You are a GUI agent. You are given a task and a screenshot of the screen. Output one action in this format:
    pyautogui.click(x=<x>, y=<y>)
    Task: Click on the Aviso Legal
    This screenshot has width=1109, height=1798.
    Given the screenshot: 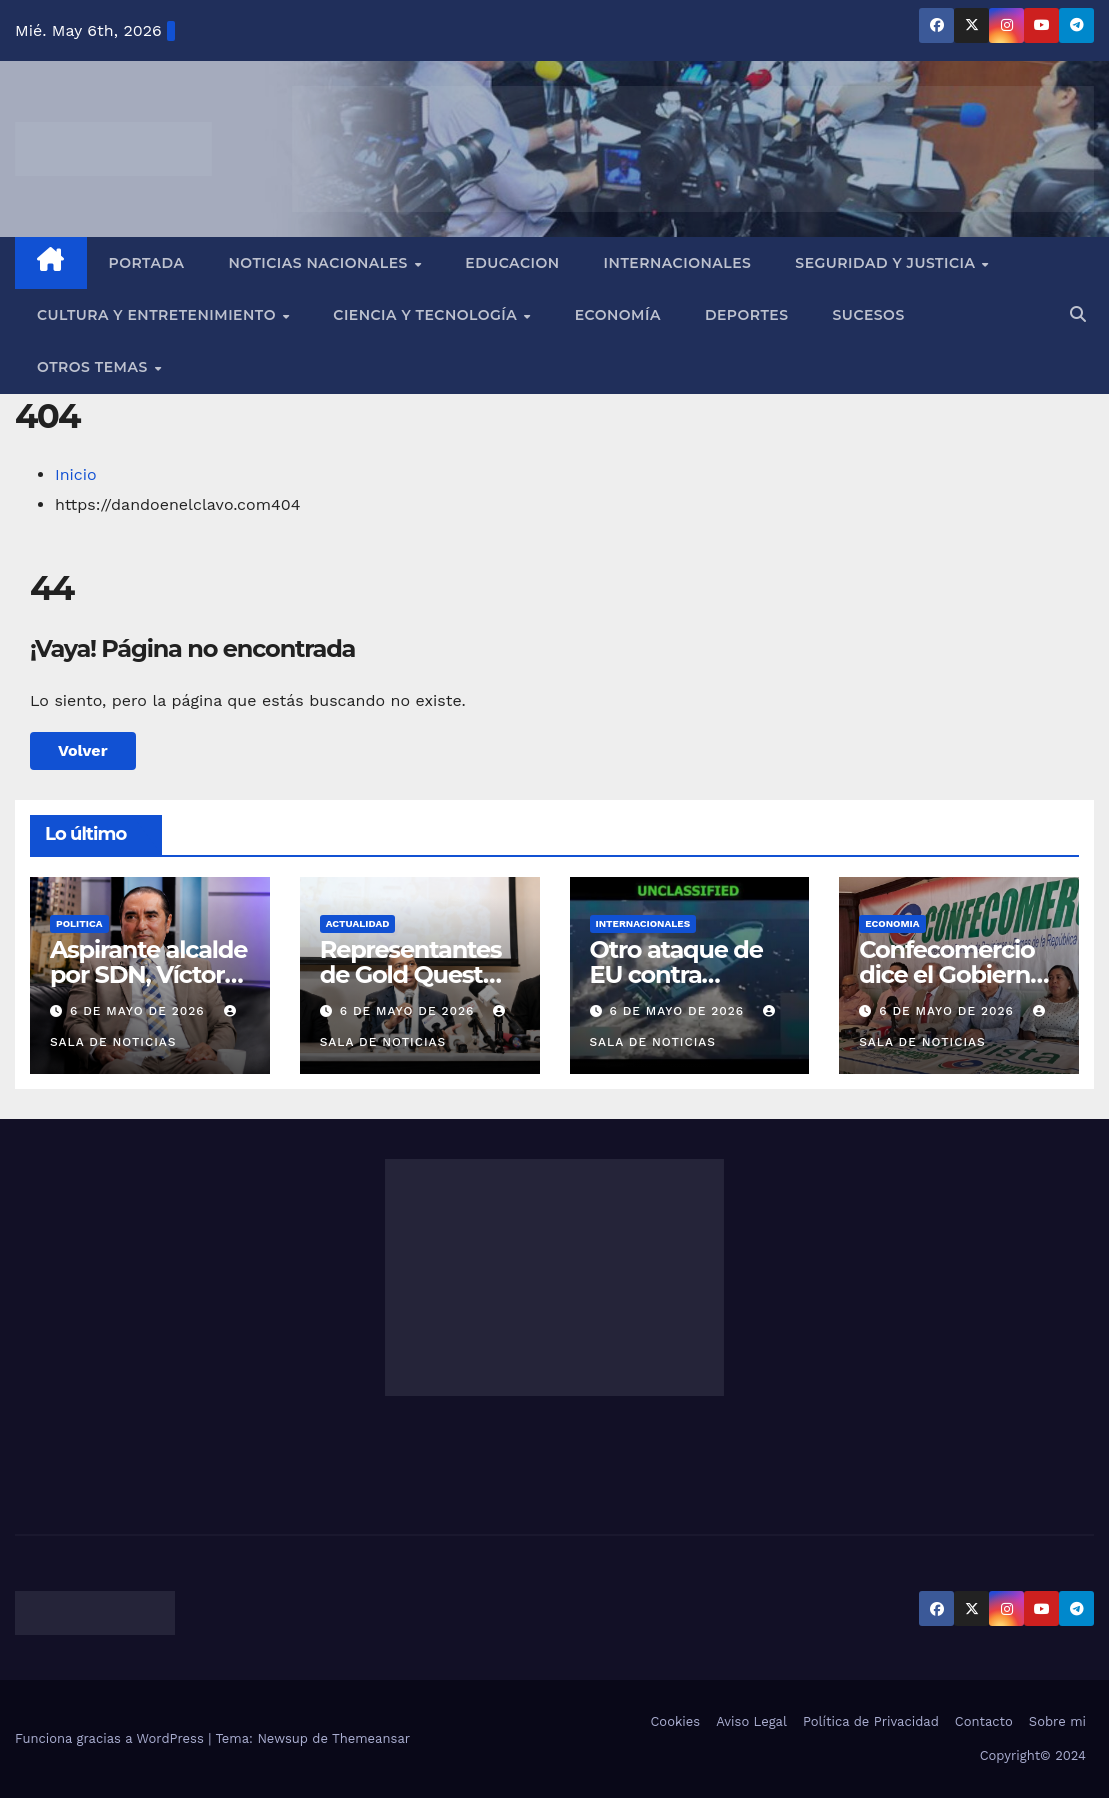 What is the action you would take?
    pyautogui.click(x=751, y=1721)
    